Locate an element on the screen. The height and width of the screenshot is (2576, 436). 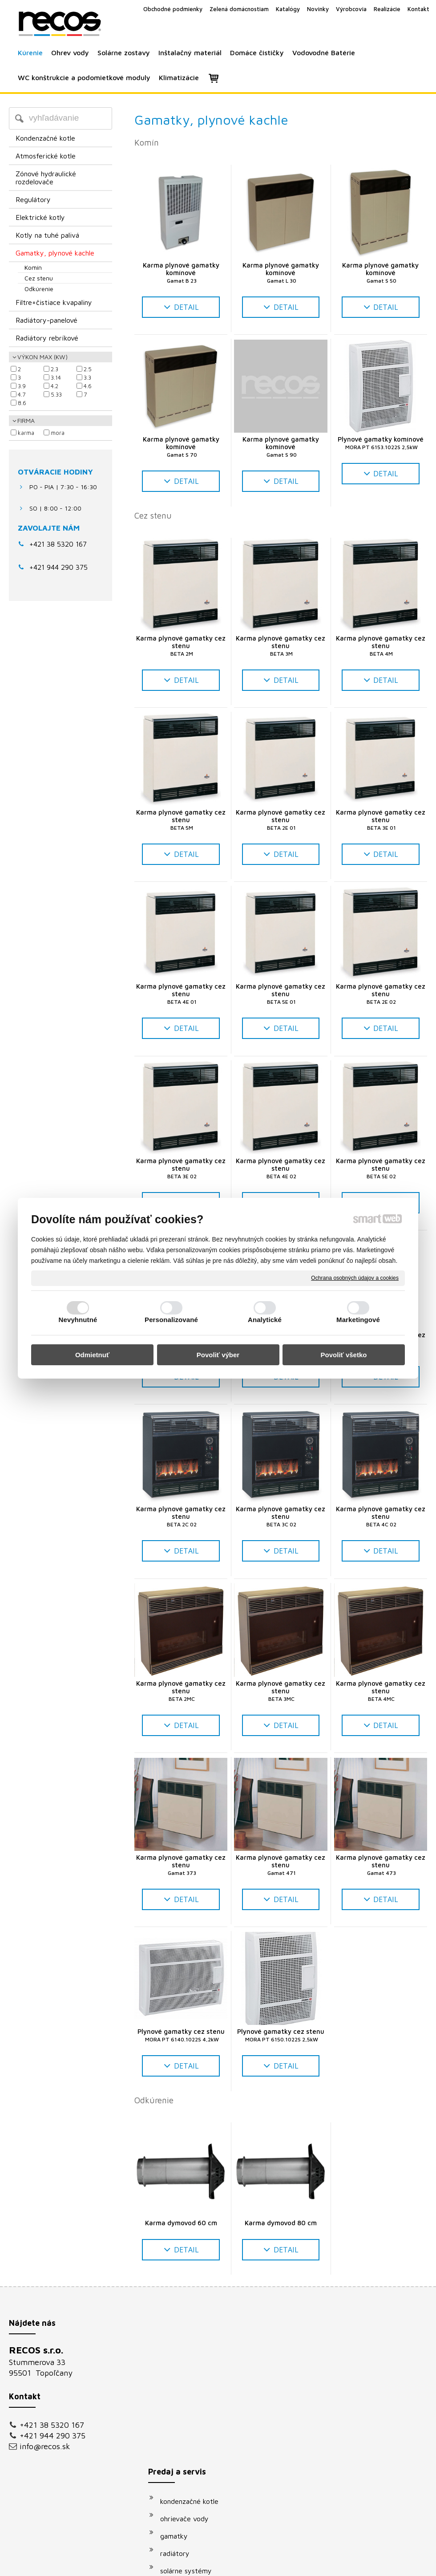
Odmietnuť is located at coordinates (92, 1355).